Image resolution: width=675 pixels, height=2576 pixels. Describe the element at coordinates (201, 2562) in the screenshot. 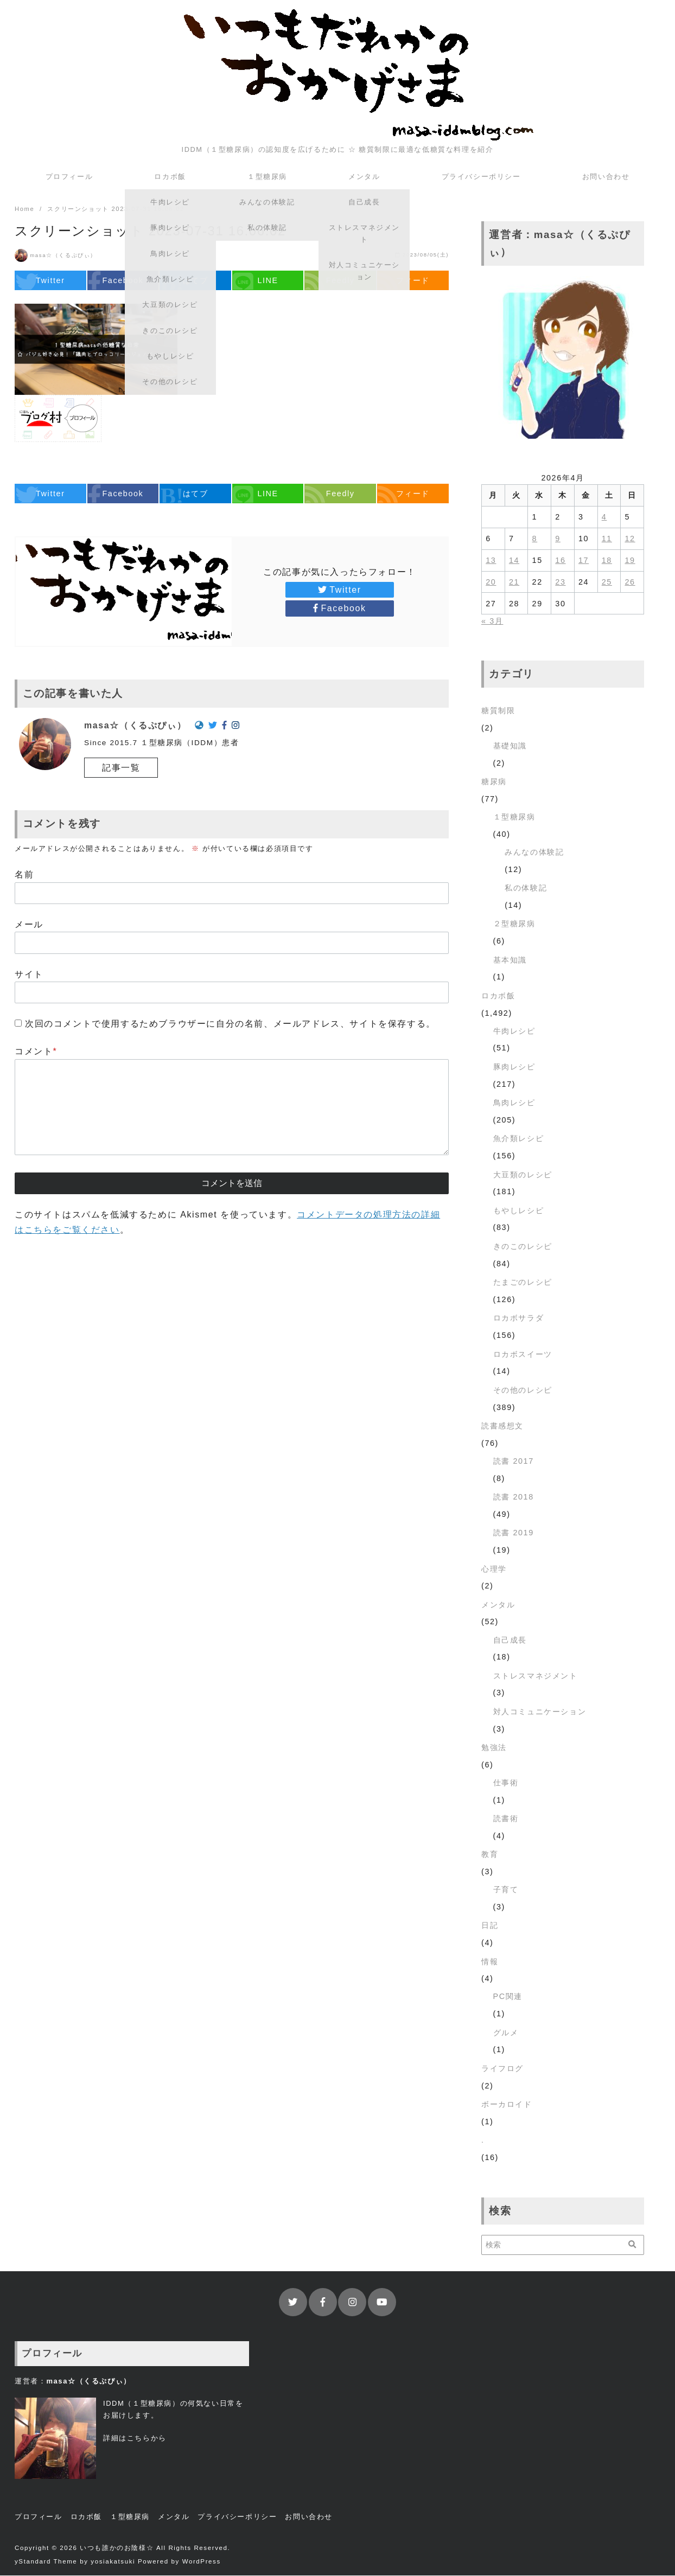

I see `WordPress` at that location.